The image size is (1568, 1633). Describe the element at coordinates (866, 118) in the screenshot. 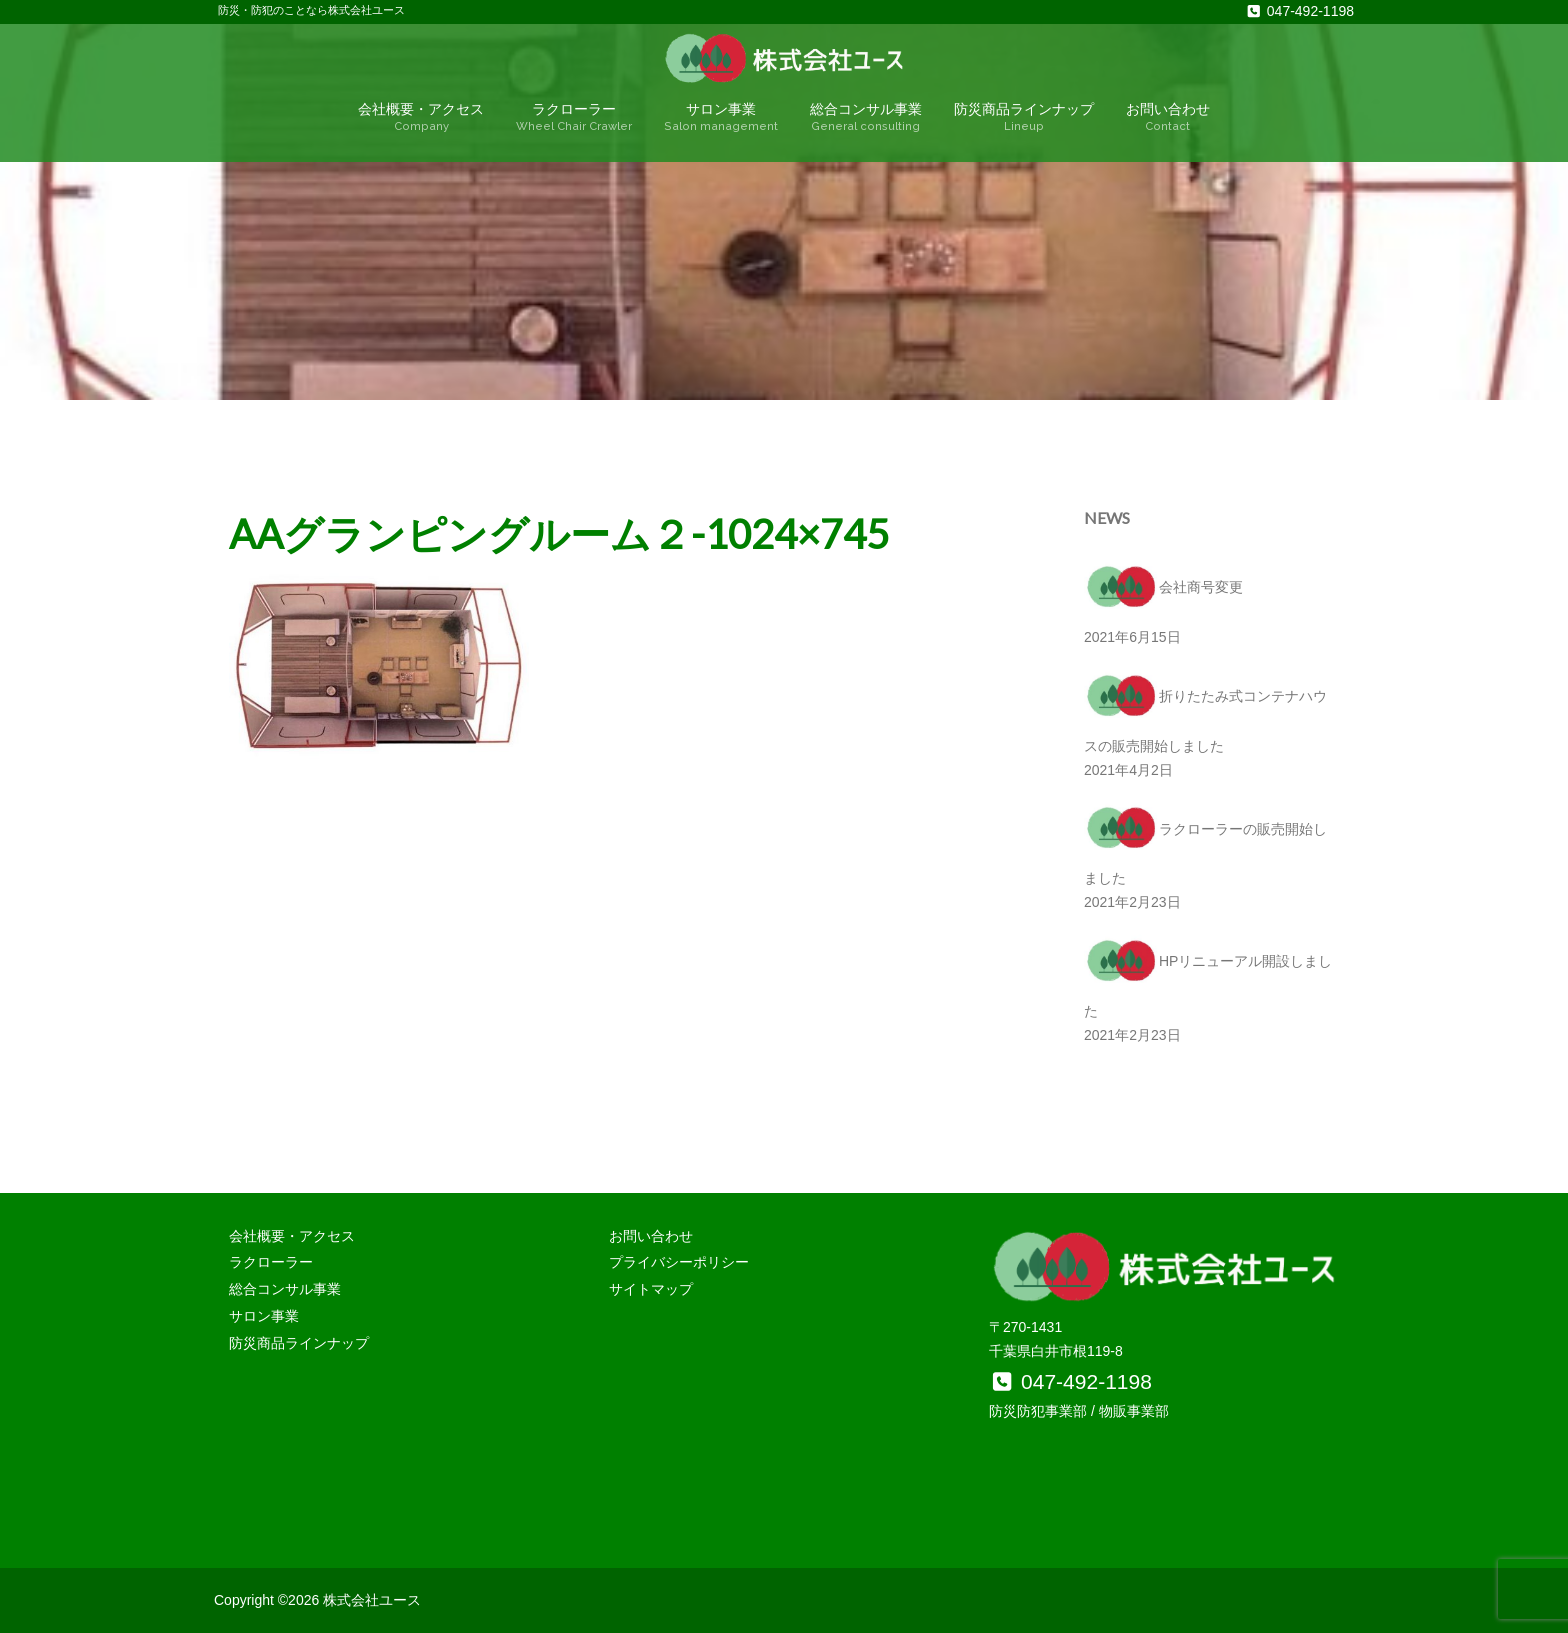

I see `総合コンサル事業` at that location.